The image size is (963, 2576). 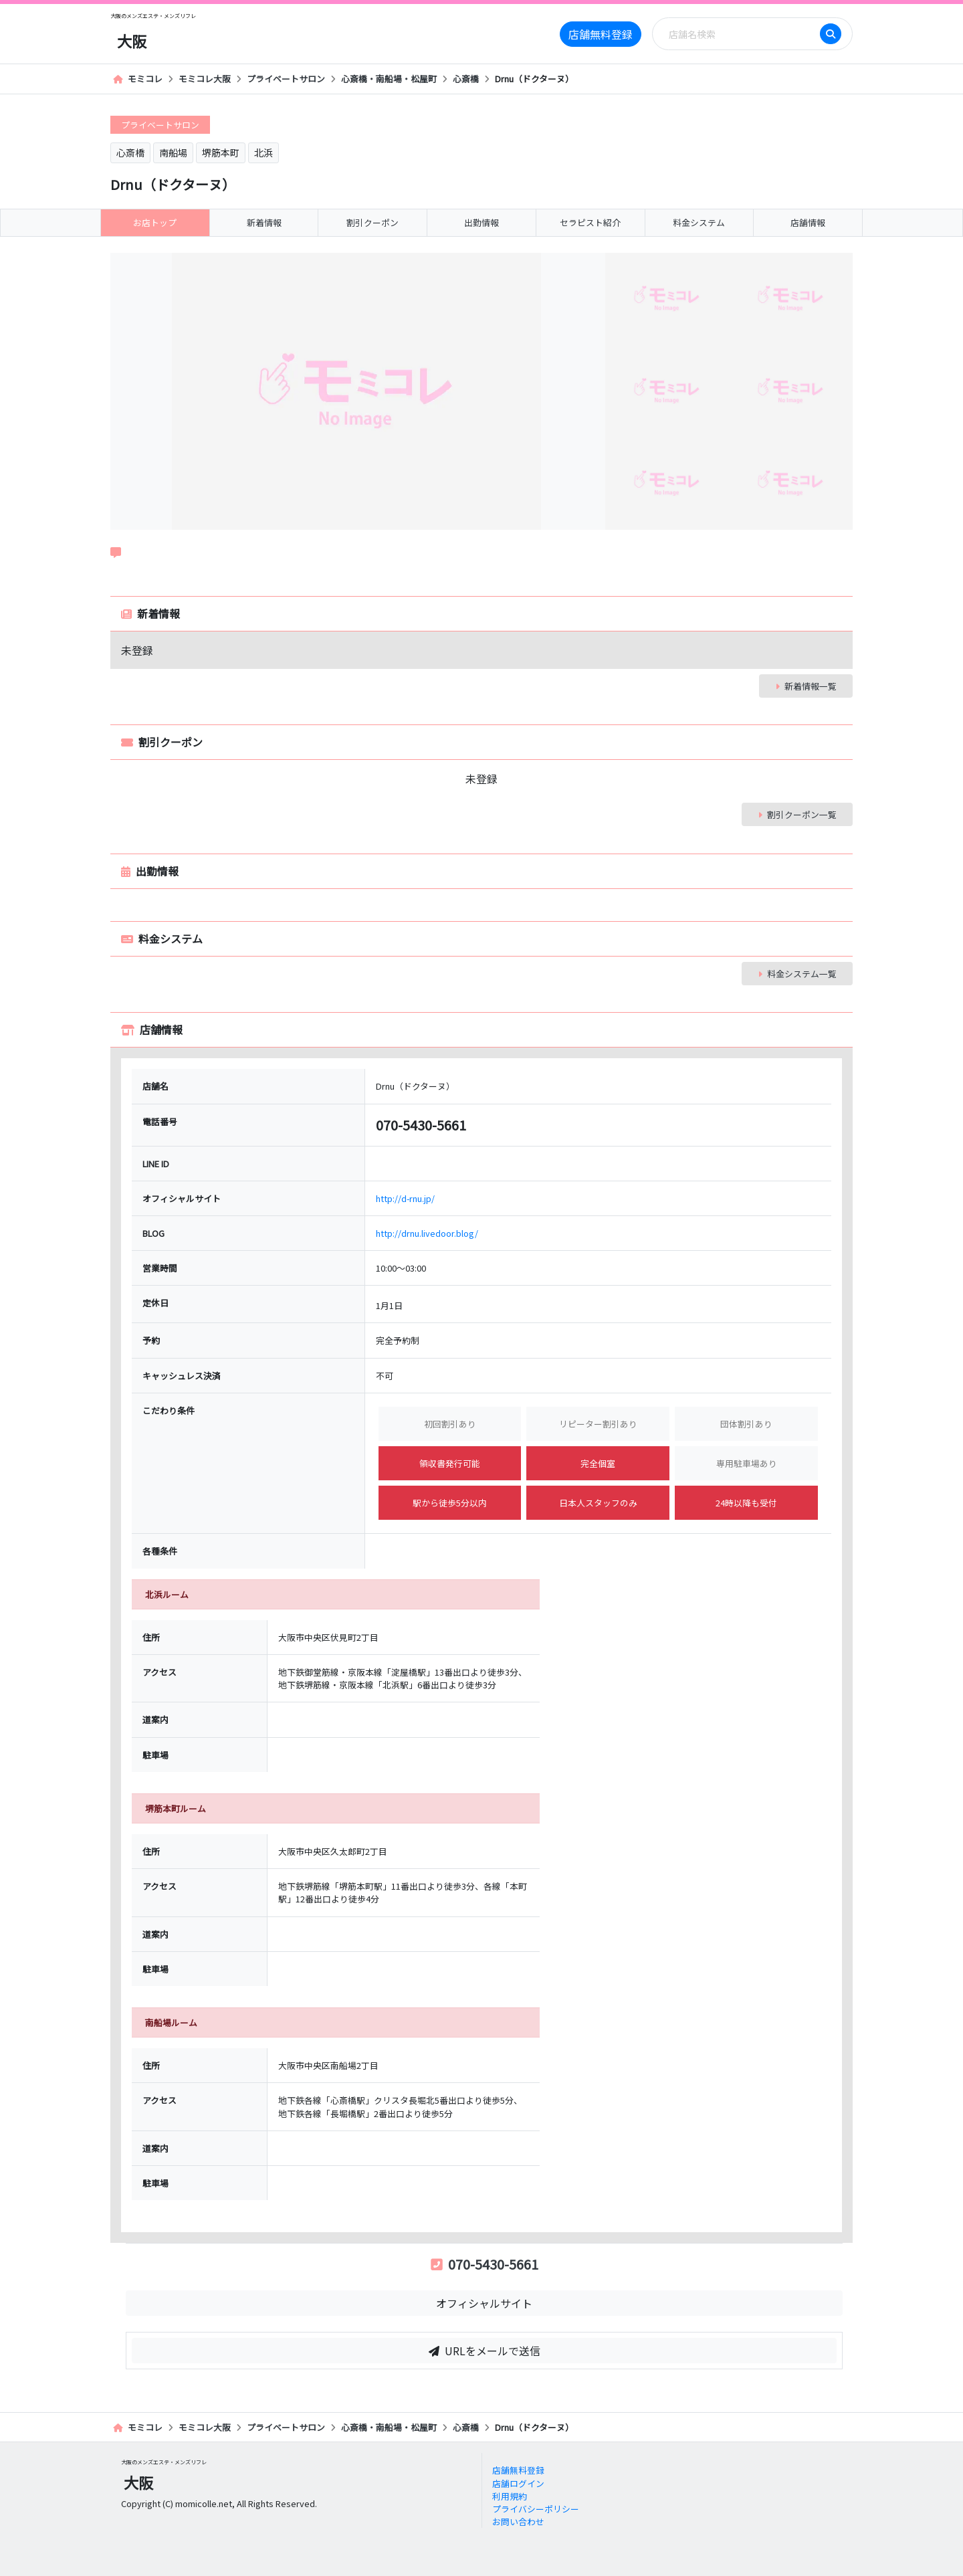 What do you see at coordinates (155, 222) in the screenshot?
I see `お店トップ` at bounding box center [155, 222].